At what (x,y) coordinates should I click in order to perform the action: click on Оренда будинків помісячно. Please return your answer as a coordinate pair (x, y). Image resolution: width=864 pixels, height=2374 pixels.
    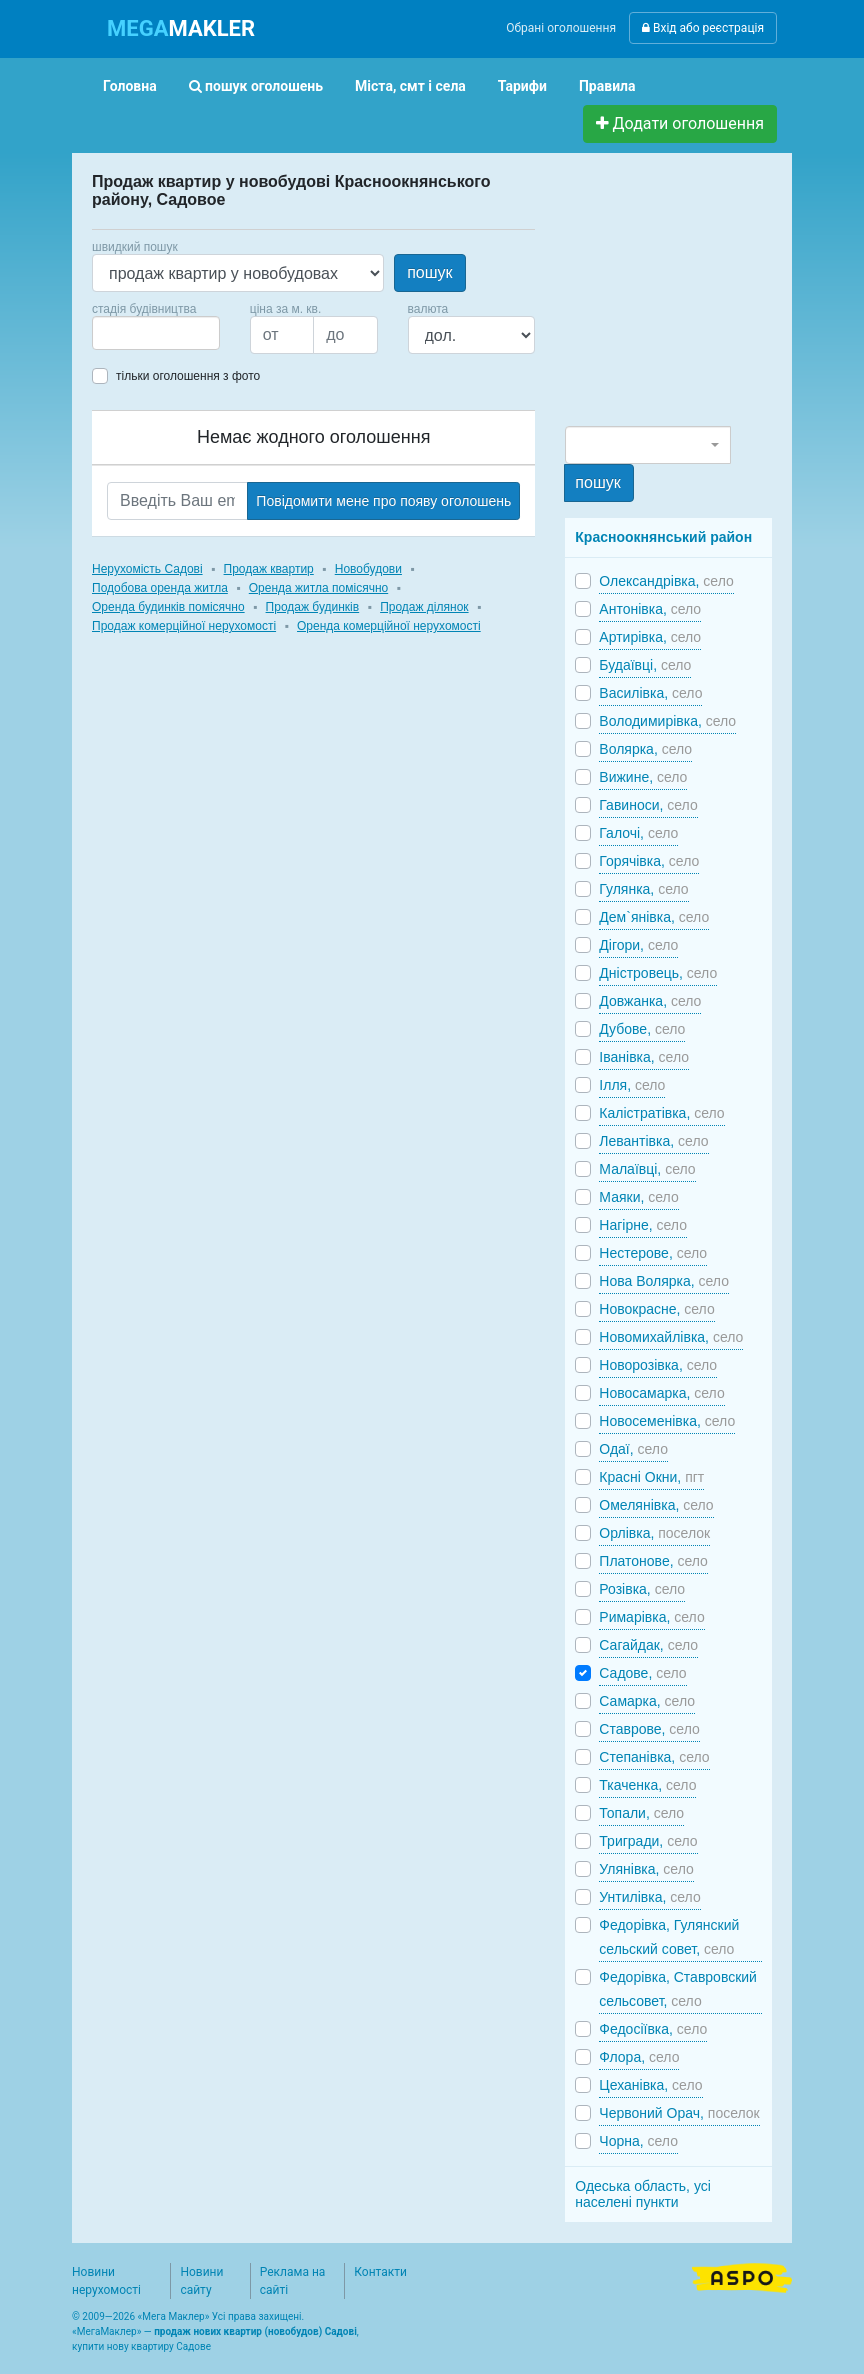
    Looking at the image, I should click on (168, 607).